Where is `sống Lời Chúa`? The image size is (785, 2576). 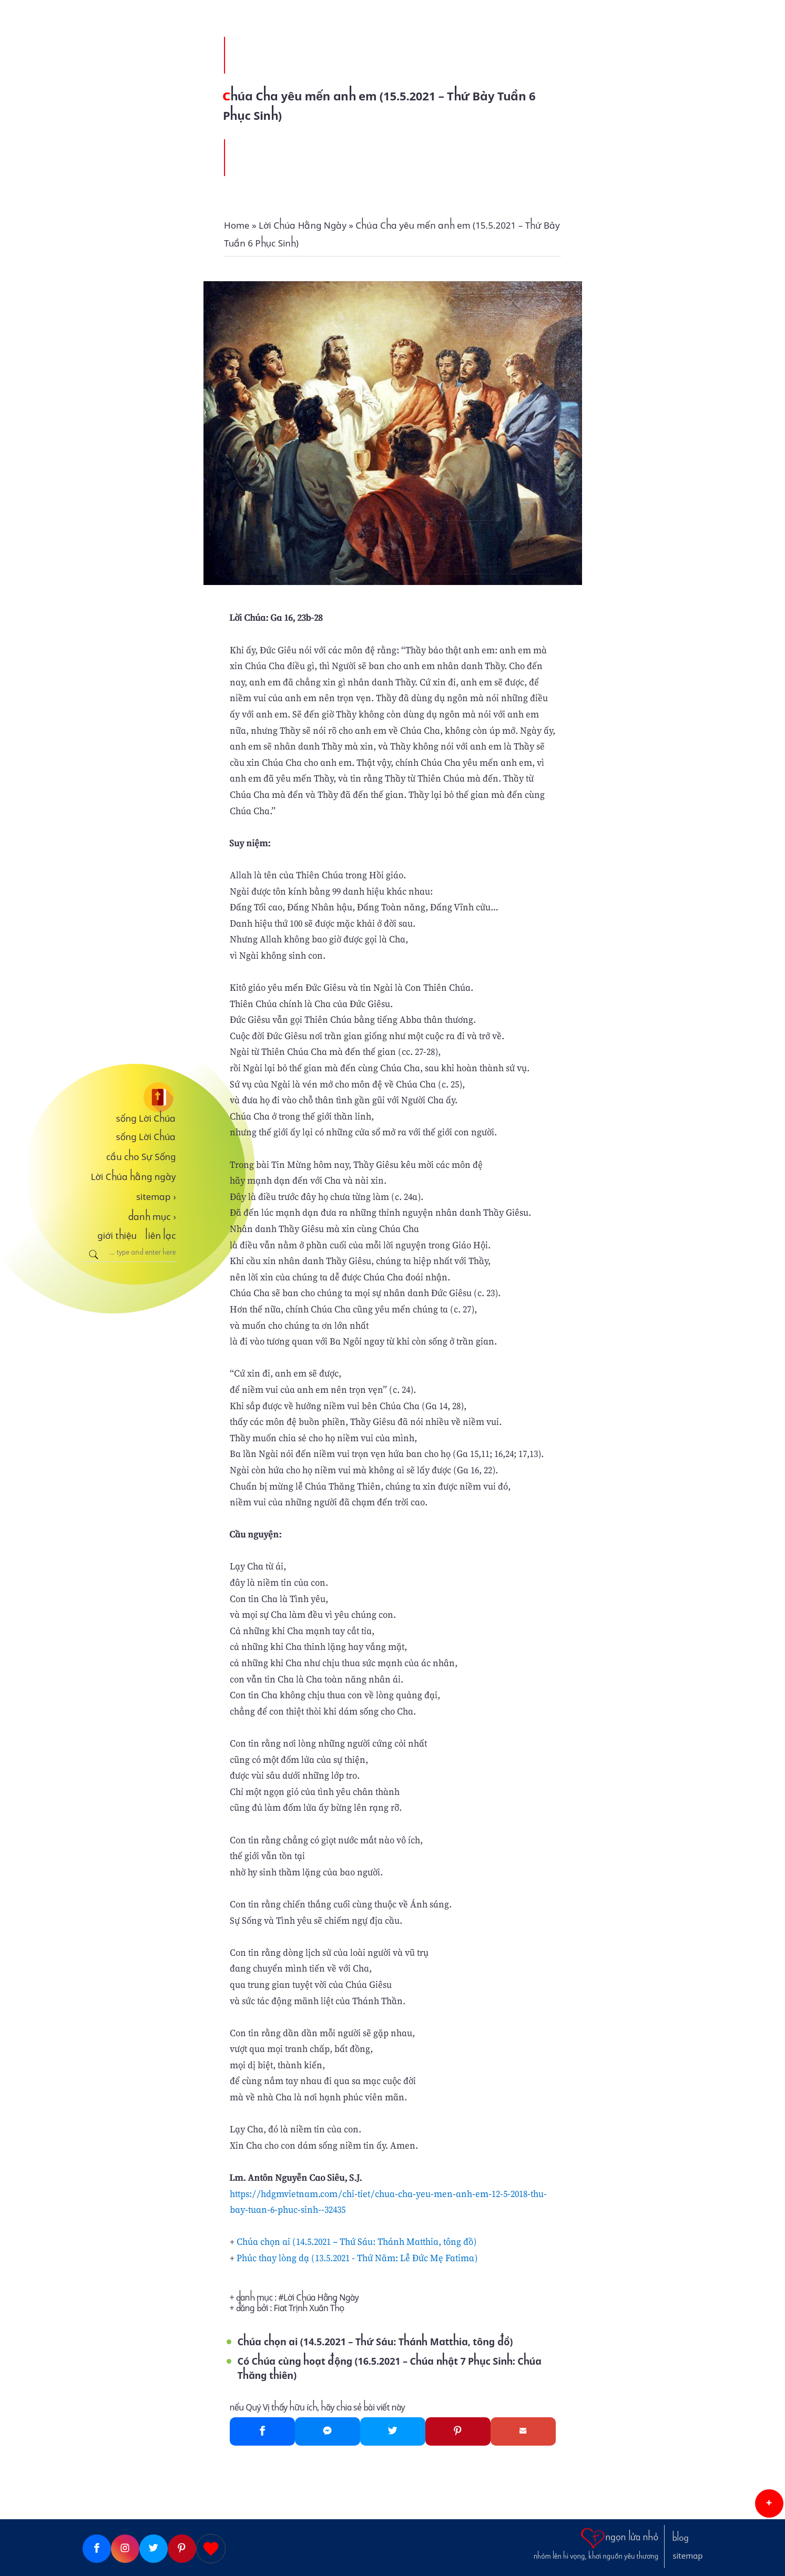
sống Lời Chúa is located at coordinates (146, 1118).